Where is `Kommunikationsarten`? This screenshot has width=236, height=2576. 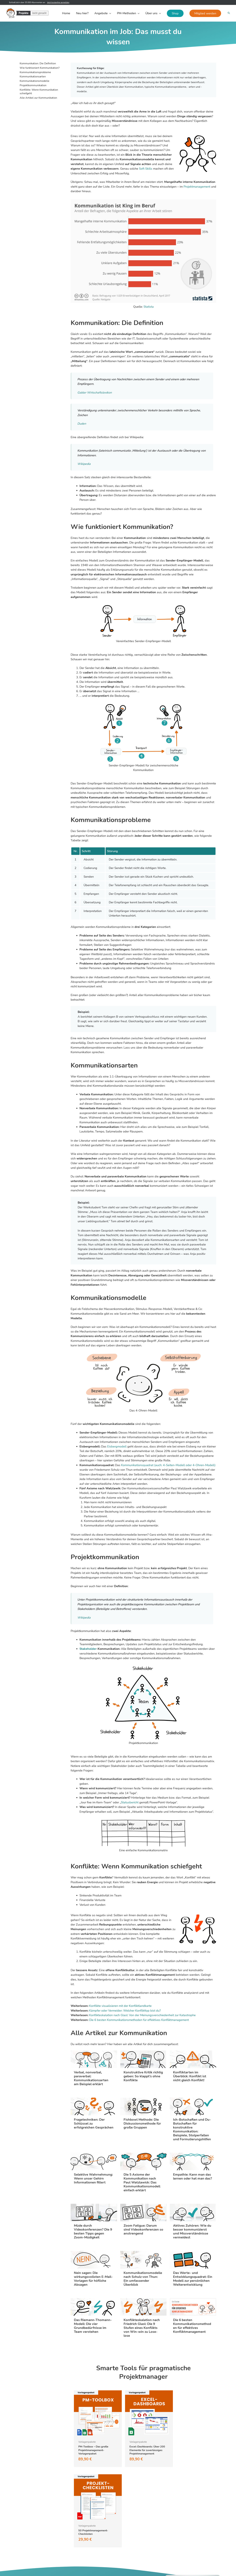 Kommunikationsarten is located at coordinates (33, 76).